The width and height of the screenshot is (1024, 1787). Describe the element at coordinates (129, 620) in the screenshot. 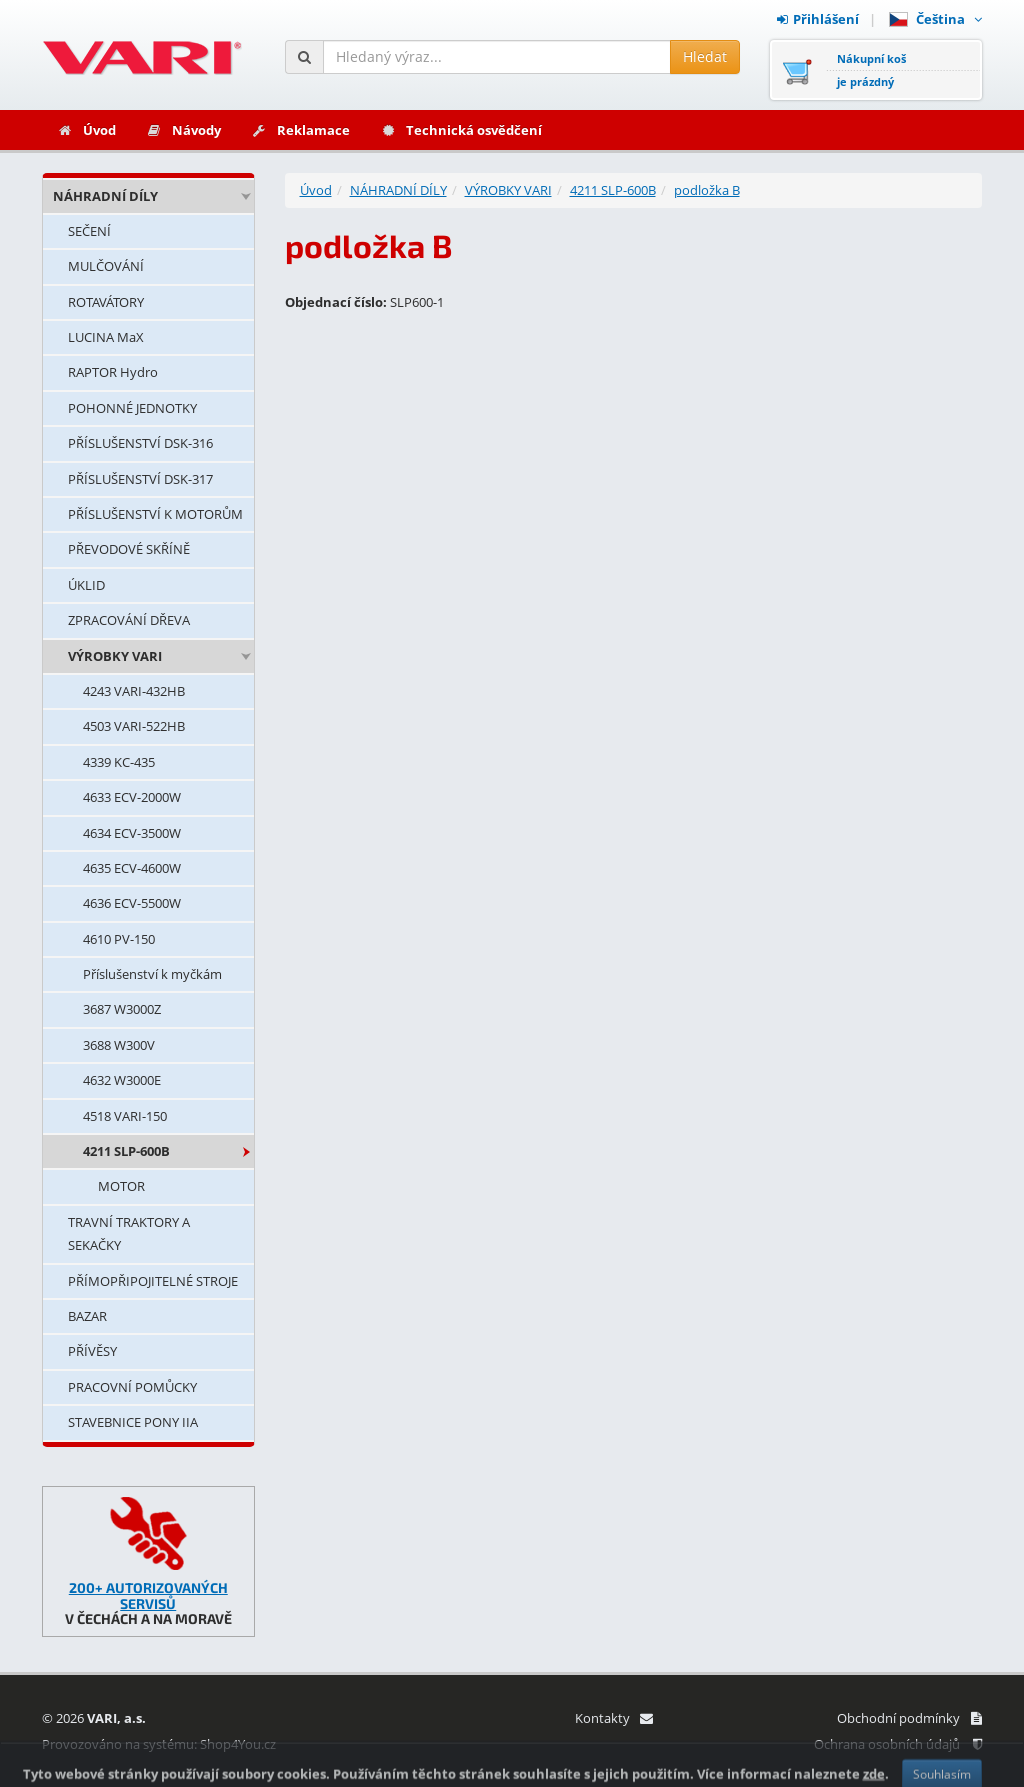

I see `ZPRACOVÁNÍ DŘEVA` at that location.